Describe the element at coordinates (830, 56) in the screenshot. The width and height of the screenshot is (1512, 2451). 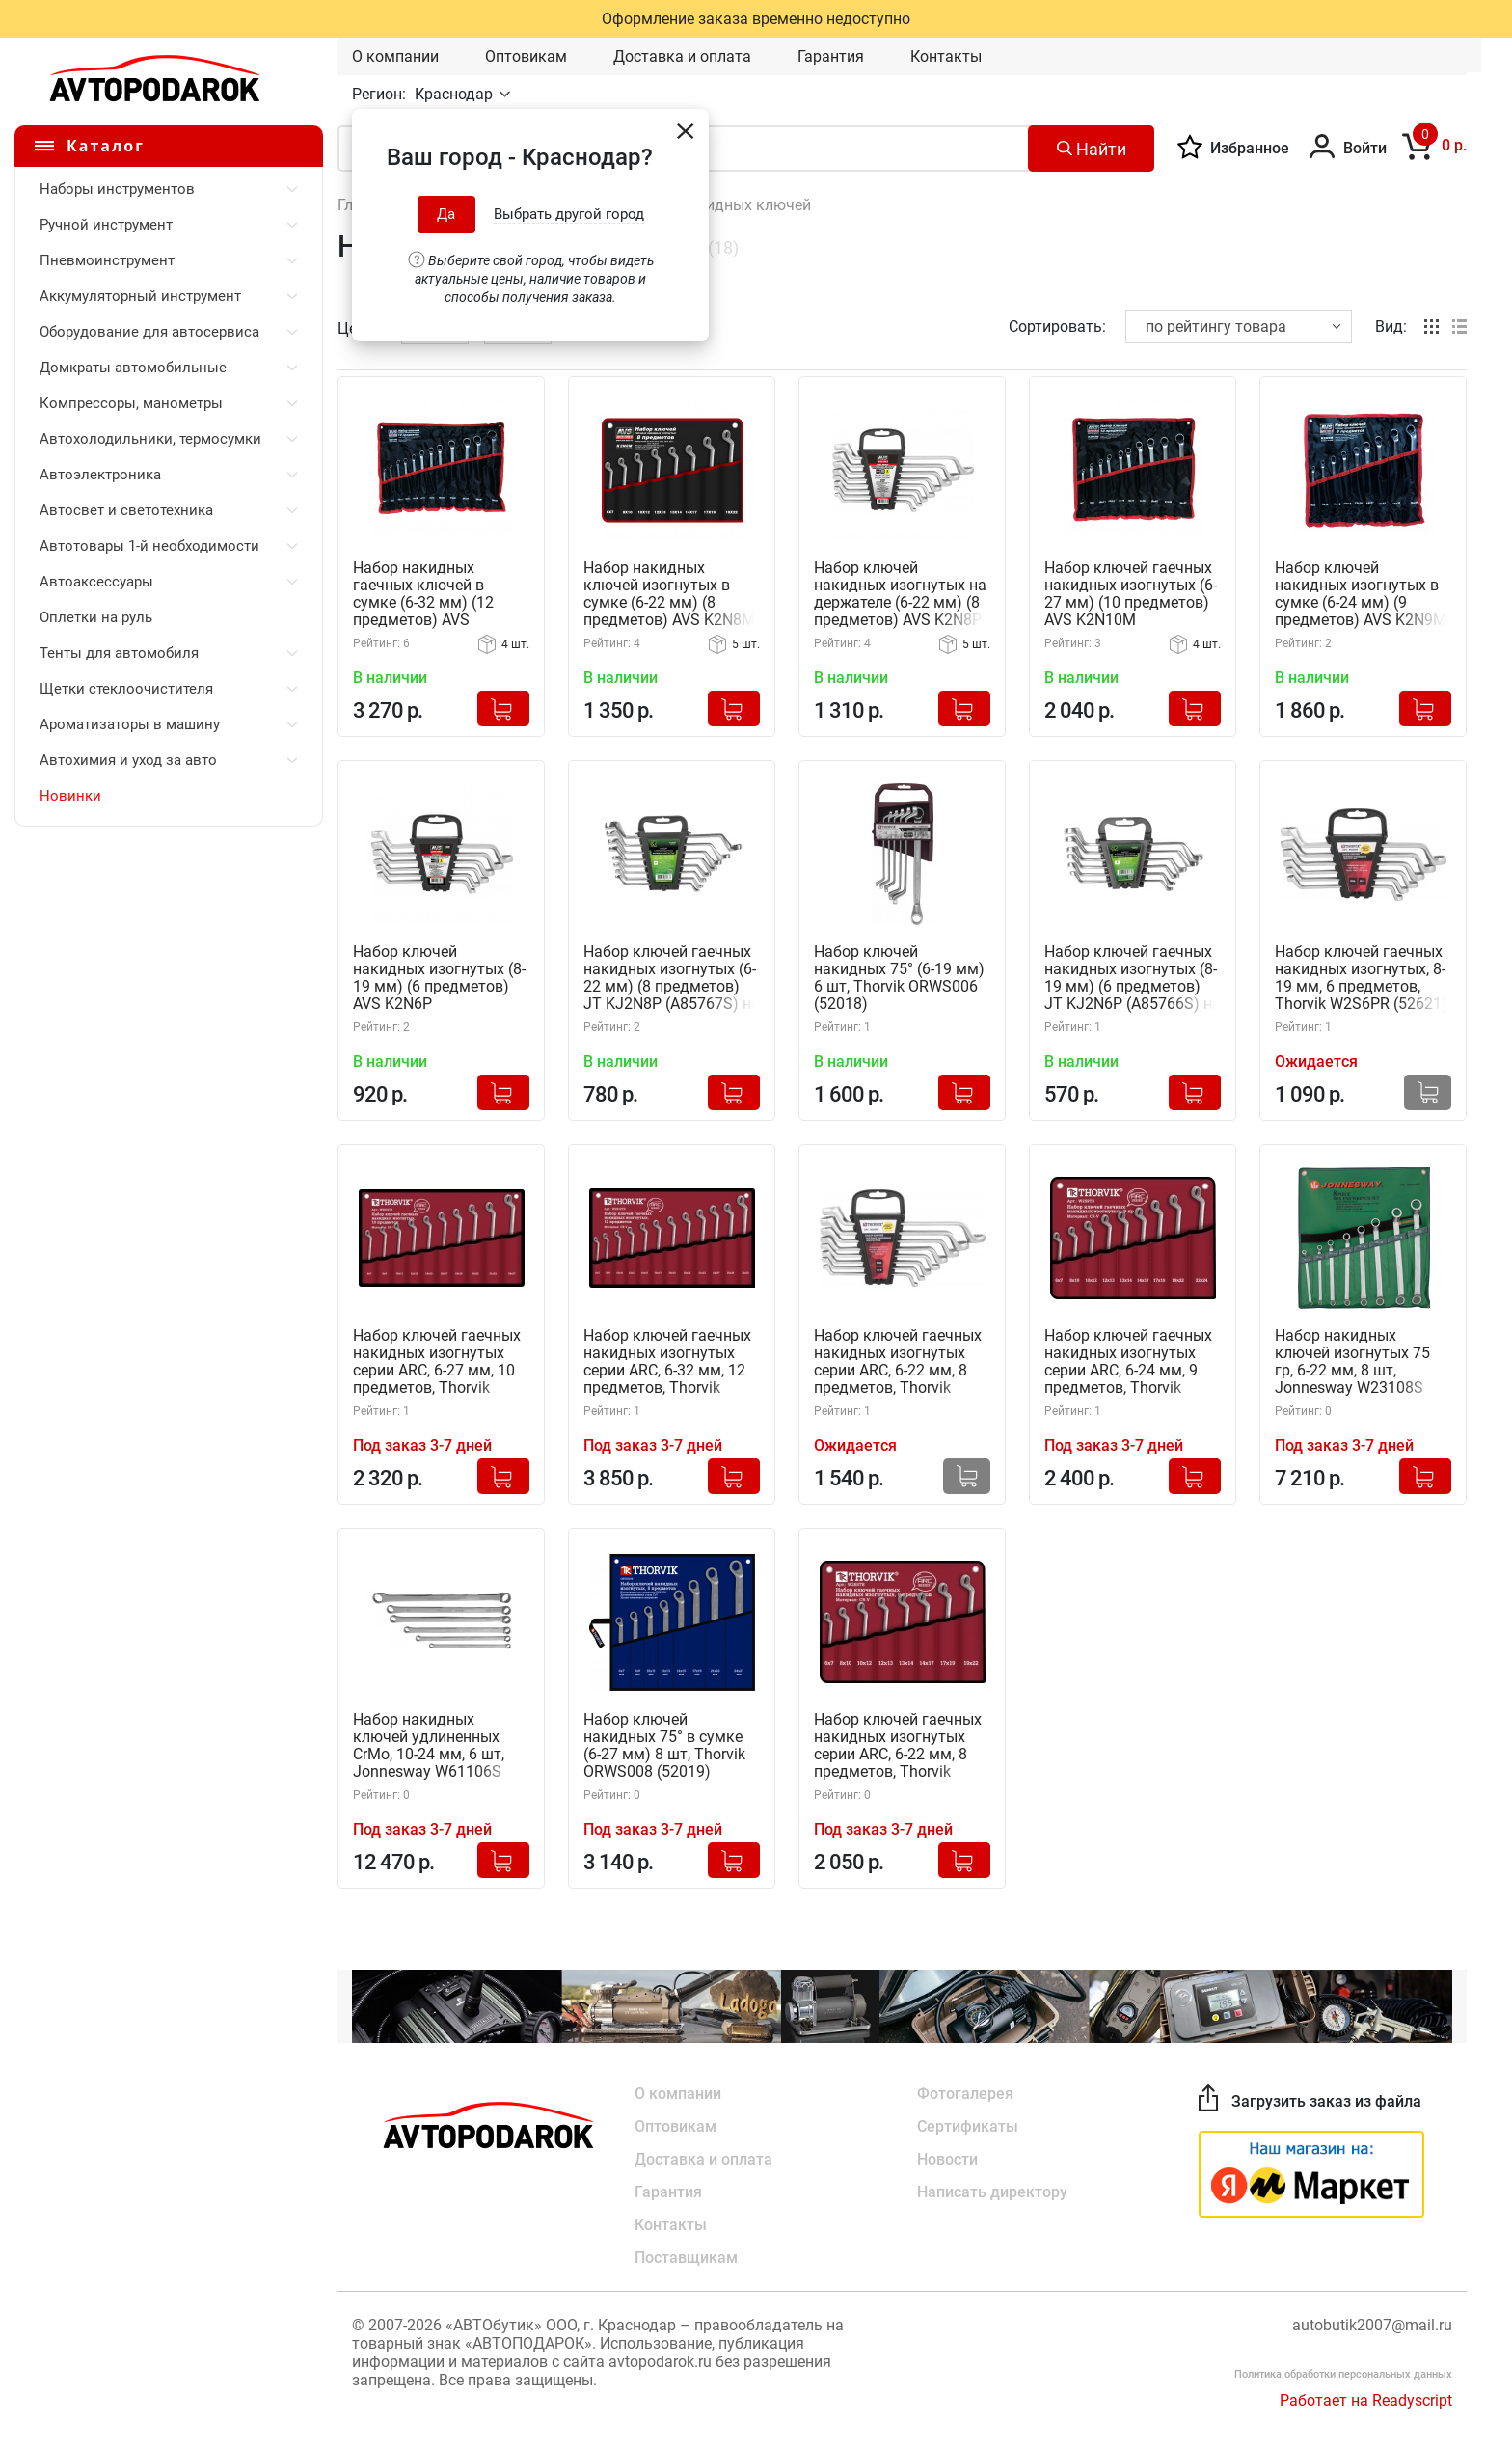
I see `Гарантия` at that location.